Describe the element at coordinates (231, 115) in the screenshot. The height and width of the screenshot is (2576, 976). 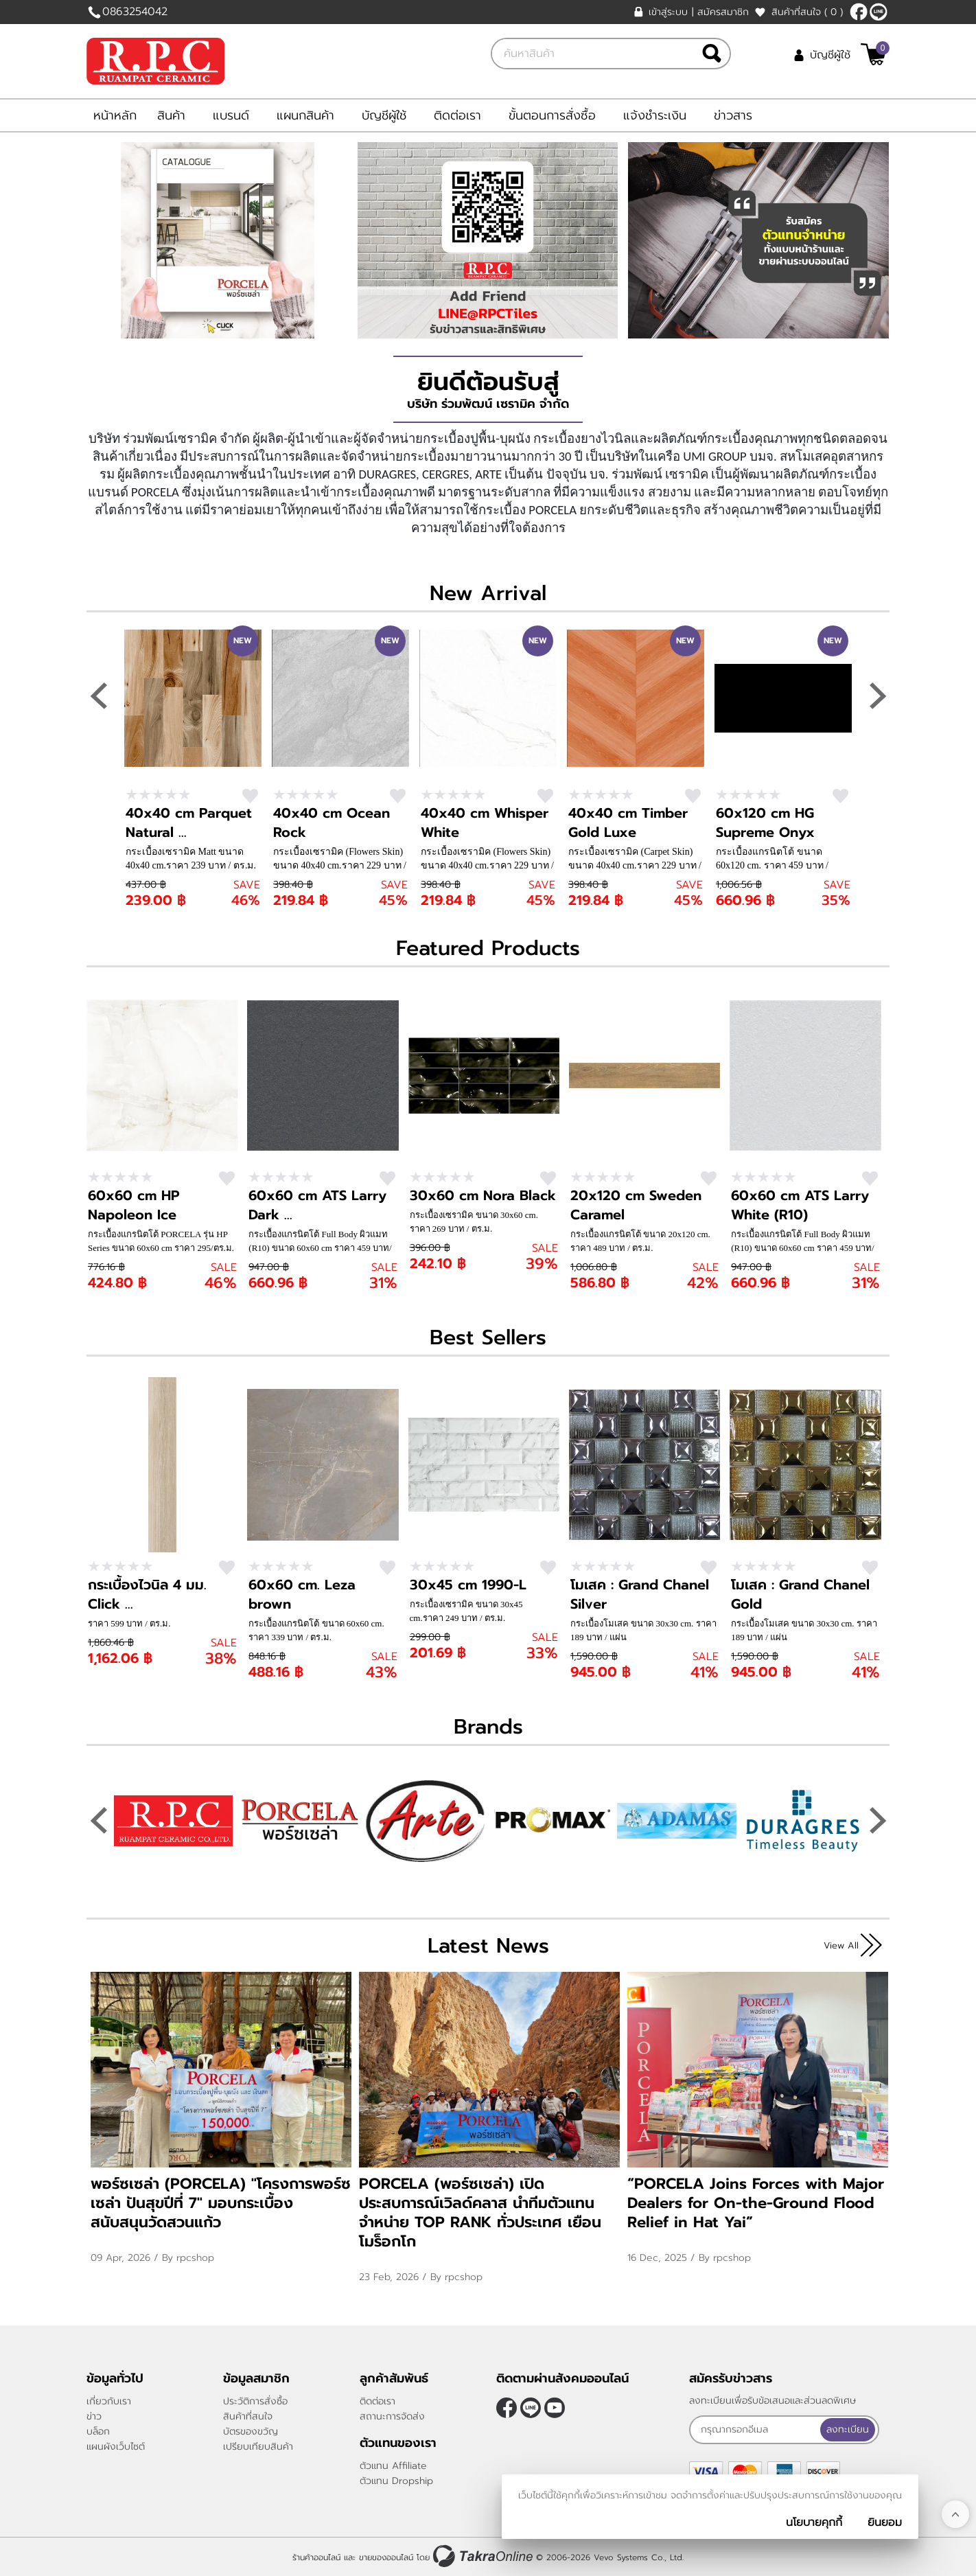
I see `แบรนด์` at that location.